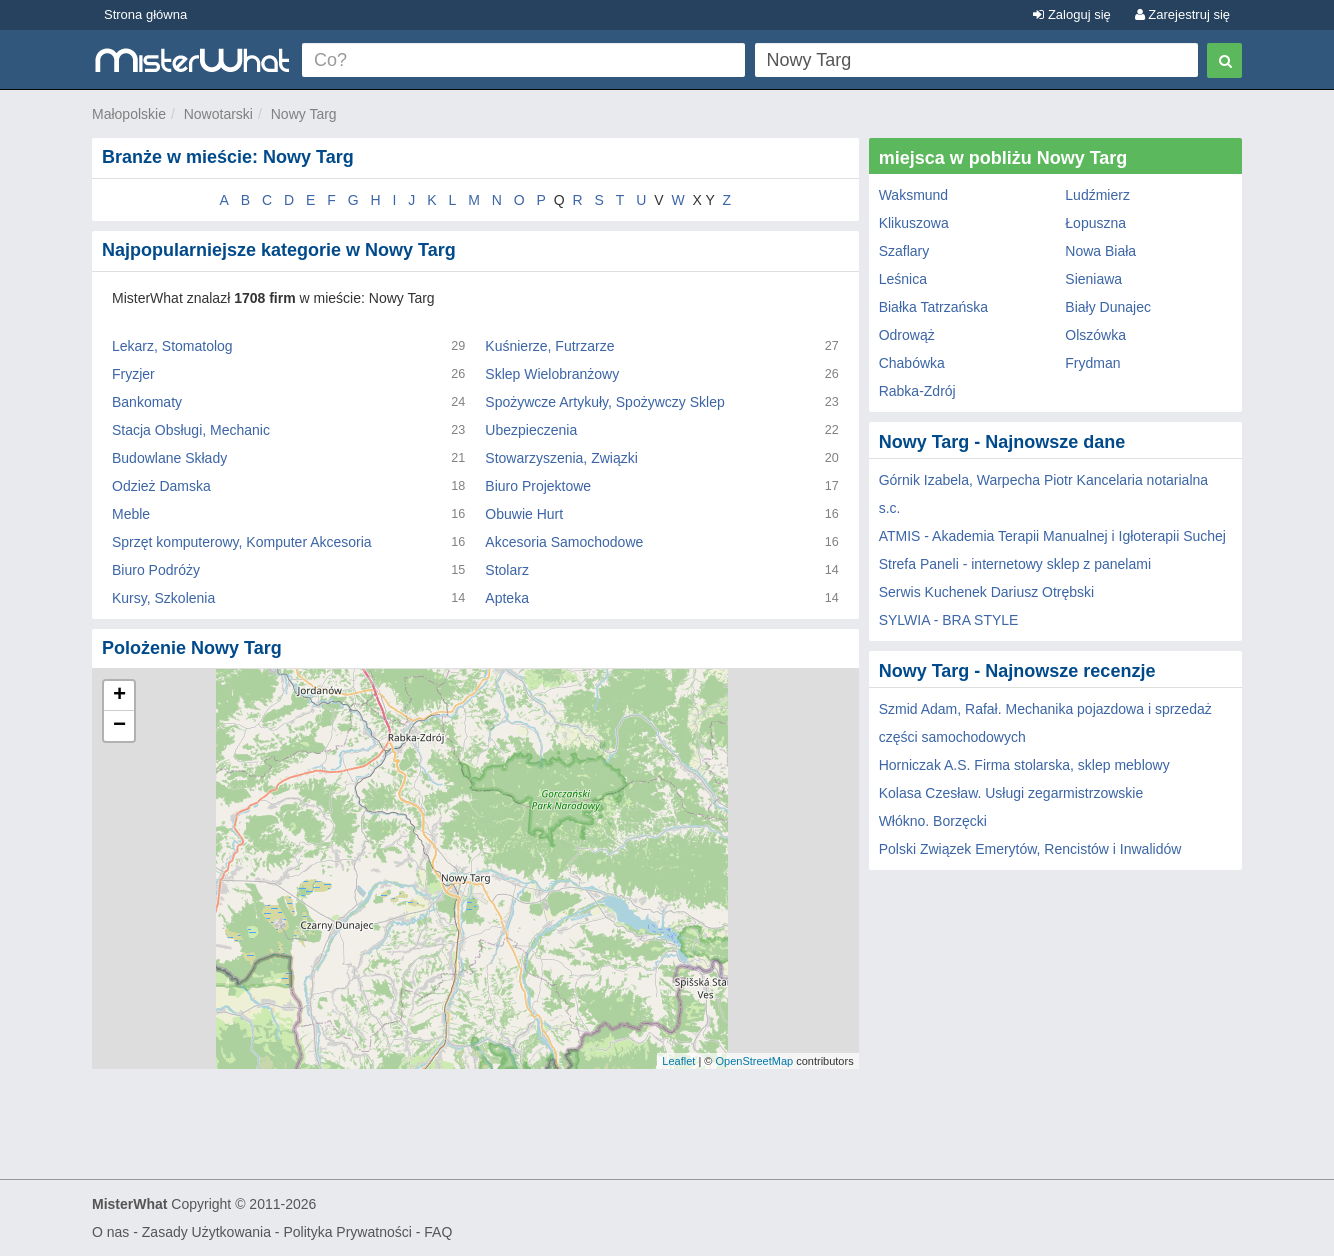  What do you see at coordinates (917, 391) in the screenshot?
I see `Rabka-Zdrój` at bounding box center [917, 391].